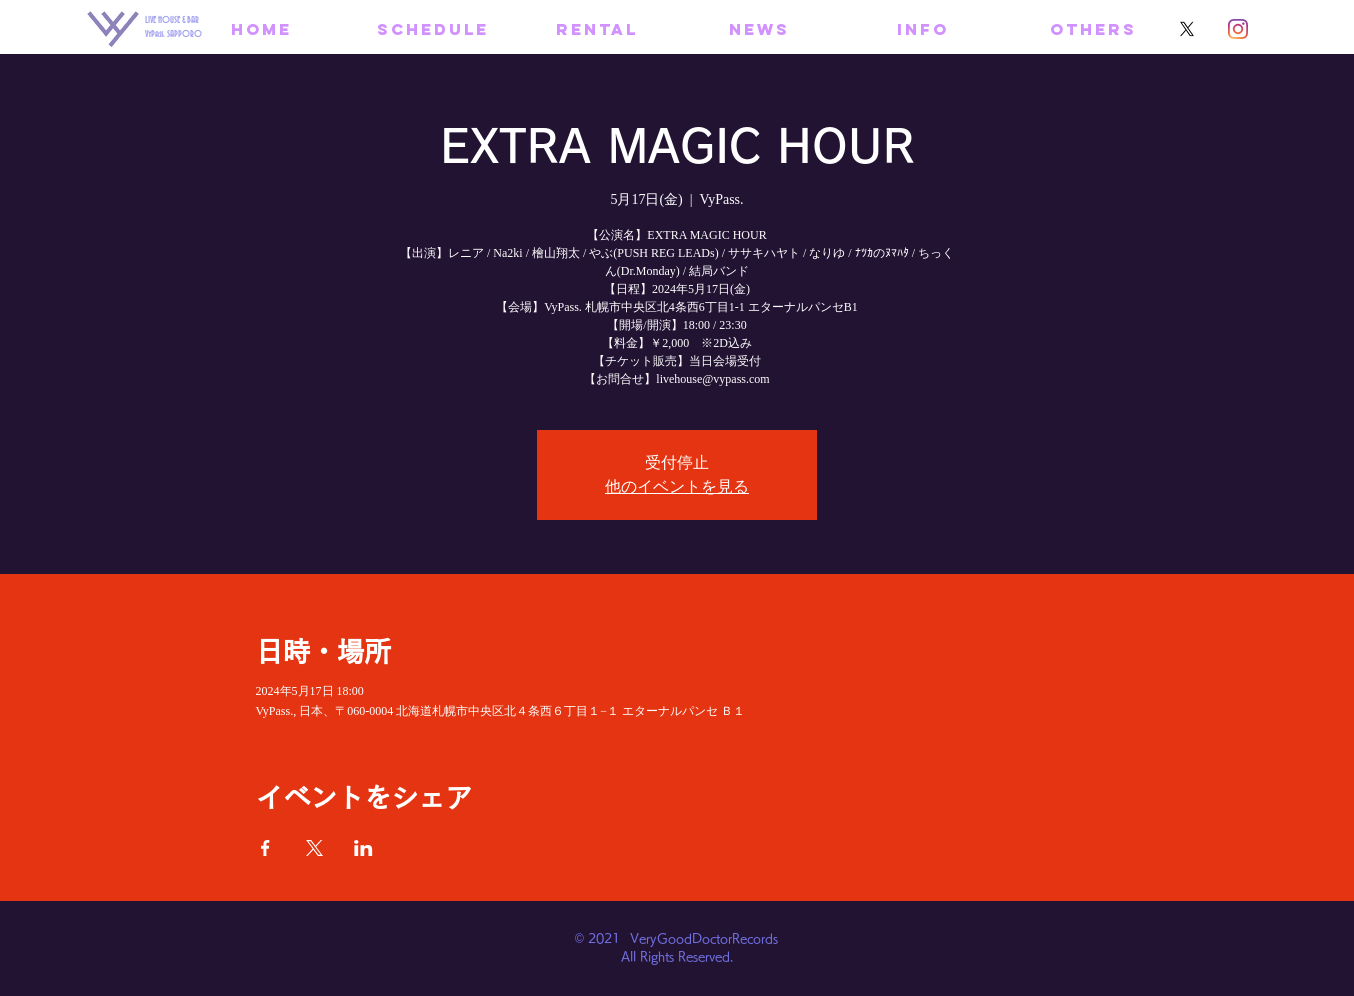 The height and width of the screenshot is (996, 1354). Describe the element at coordinates (265, 848) in the screenshot. I see `[Facebookでイベントをシェア]` at that location.